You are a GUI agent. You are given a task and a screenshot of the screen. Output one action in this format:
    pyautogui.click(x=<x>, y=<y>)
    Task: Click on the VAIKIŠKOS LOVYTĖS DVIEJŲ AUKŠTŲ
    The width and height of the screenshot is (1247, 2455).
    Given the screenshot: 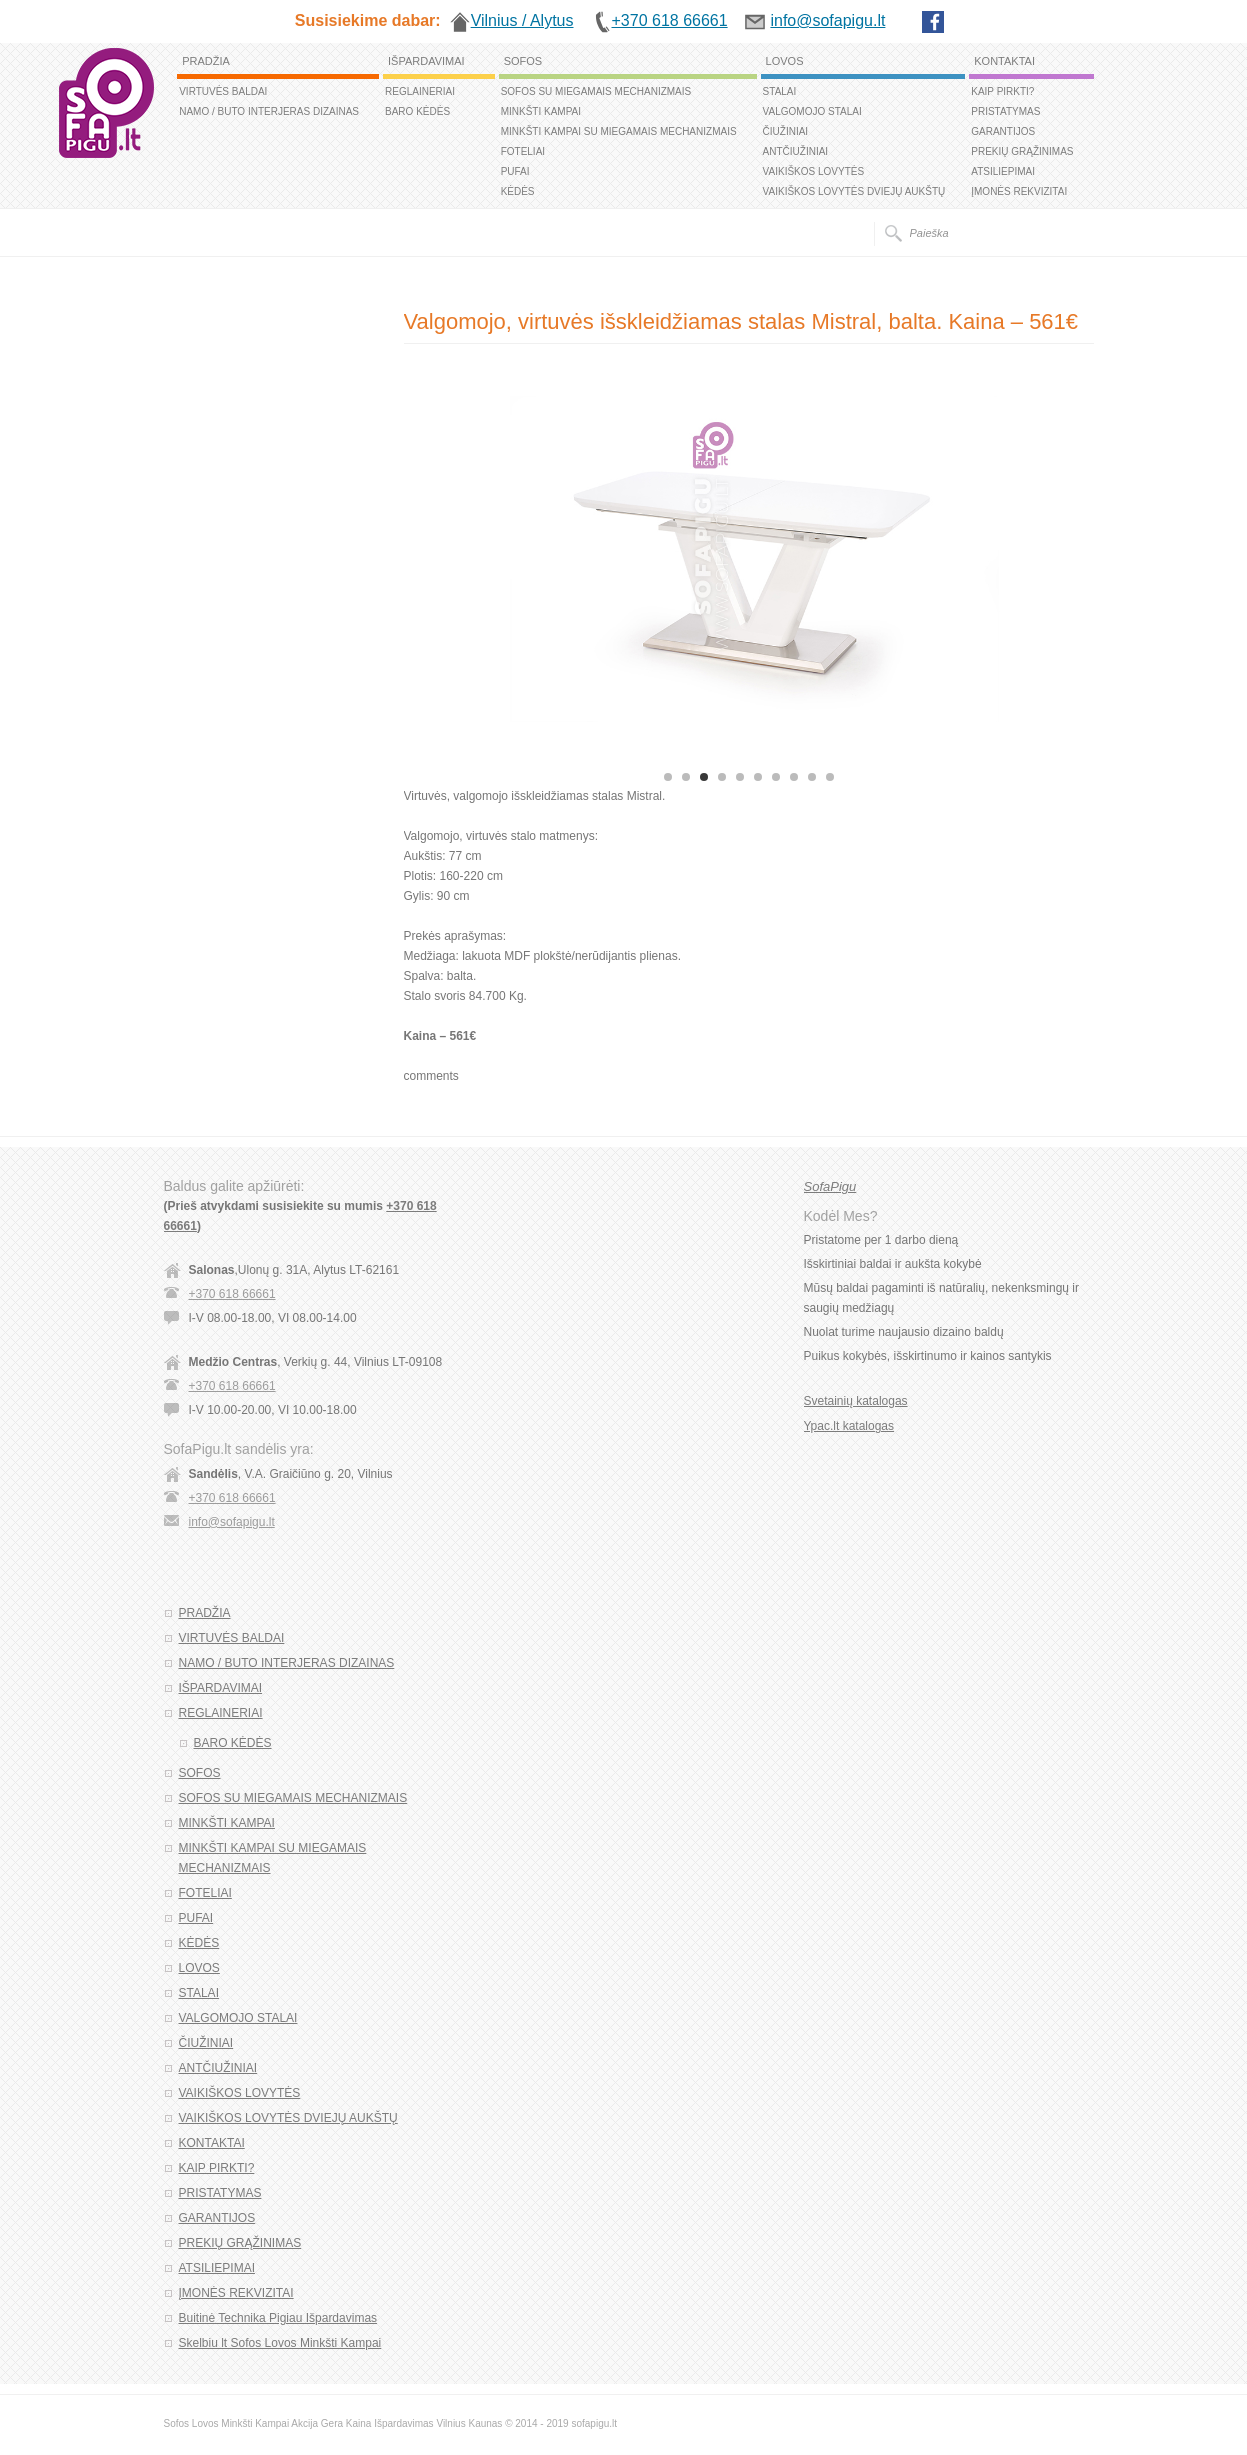 What is the action you would take?
    pyautogui.click(x=854, y=191)
    